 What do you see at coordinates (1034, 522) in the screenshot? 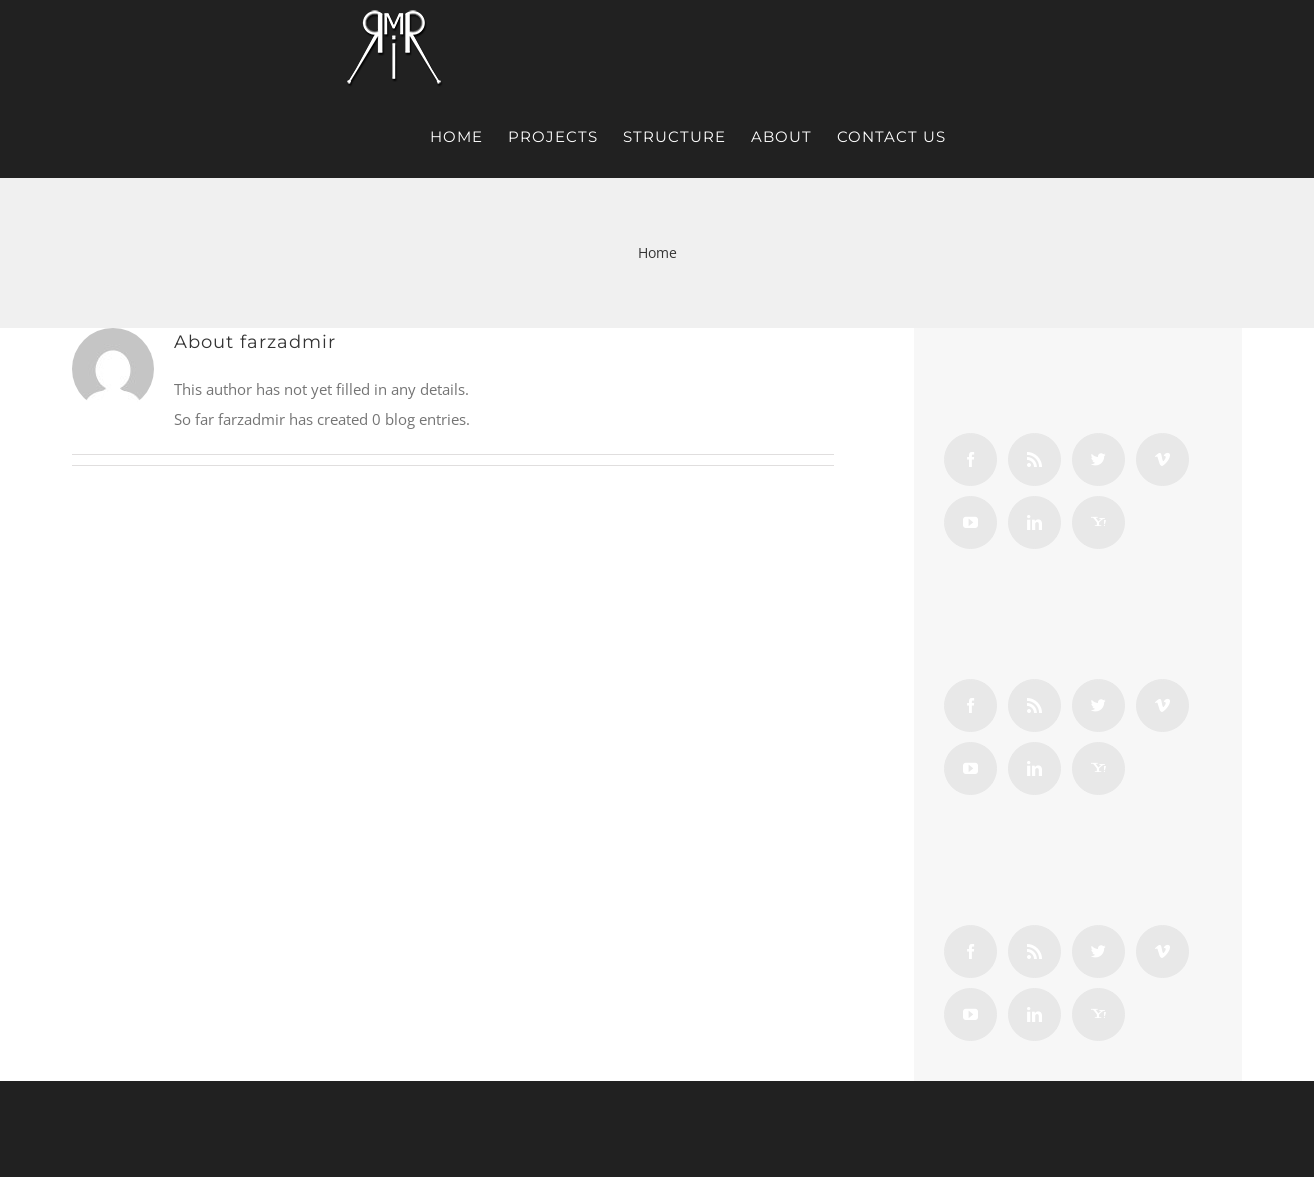
I see `[LinkedIn]` at bounding box center [1034, 522].